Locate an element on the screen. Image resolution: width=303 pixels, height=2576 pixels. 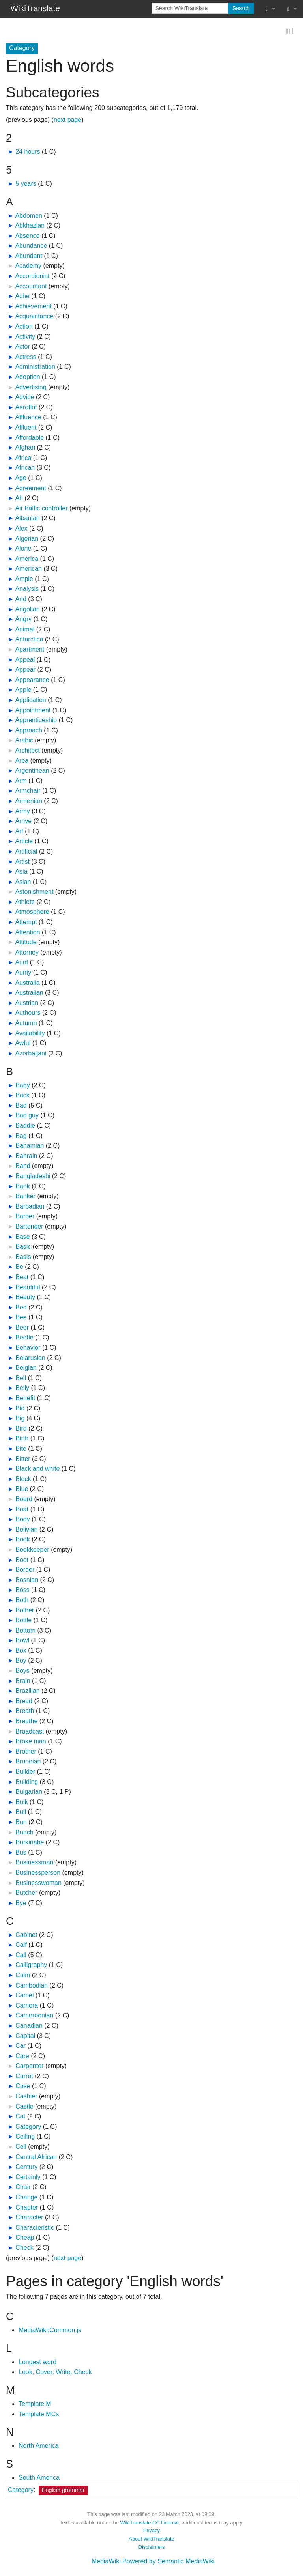
Template:M is located at coordinates (35, 2404).